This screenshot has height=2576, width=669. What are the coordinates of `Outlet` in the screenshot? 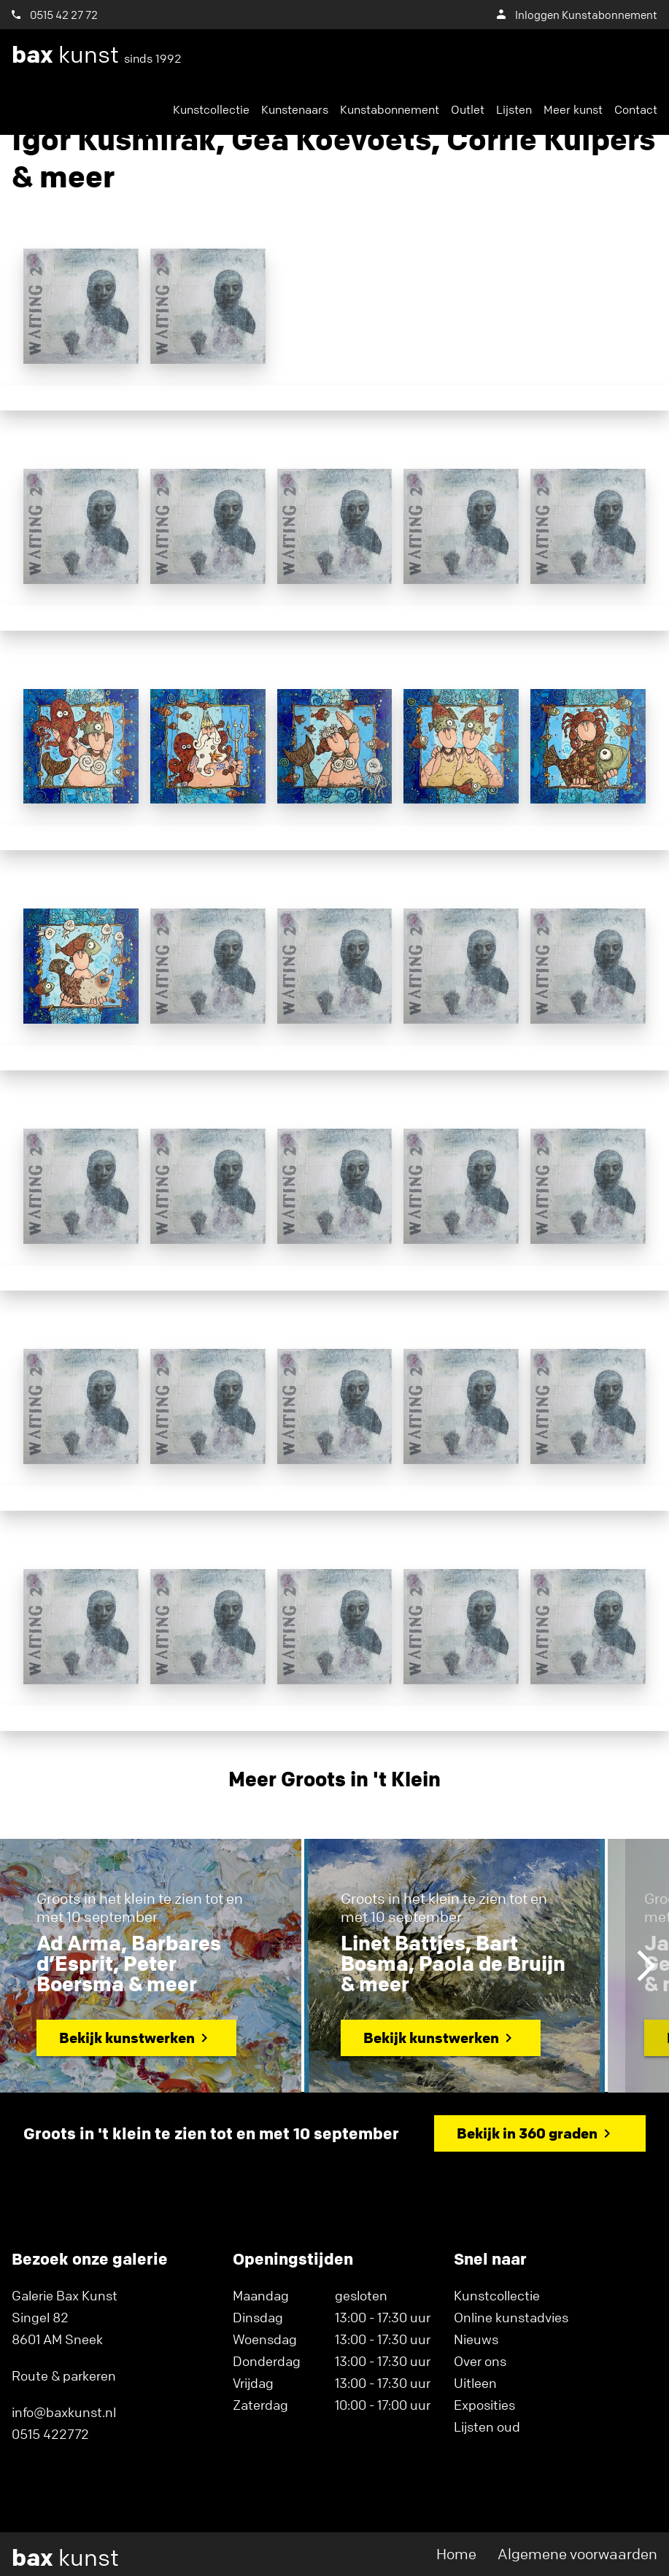 It's located at (467, 109).